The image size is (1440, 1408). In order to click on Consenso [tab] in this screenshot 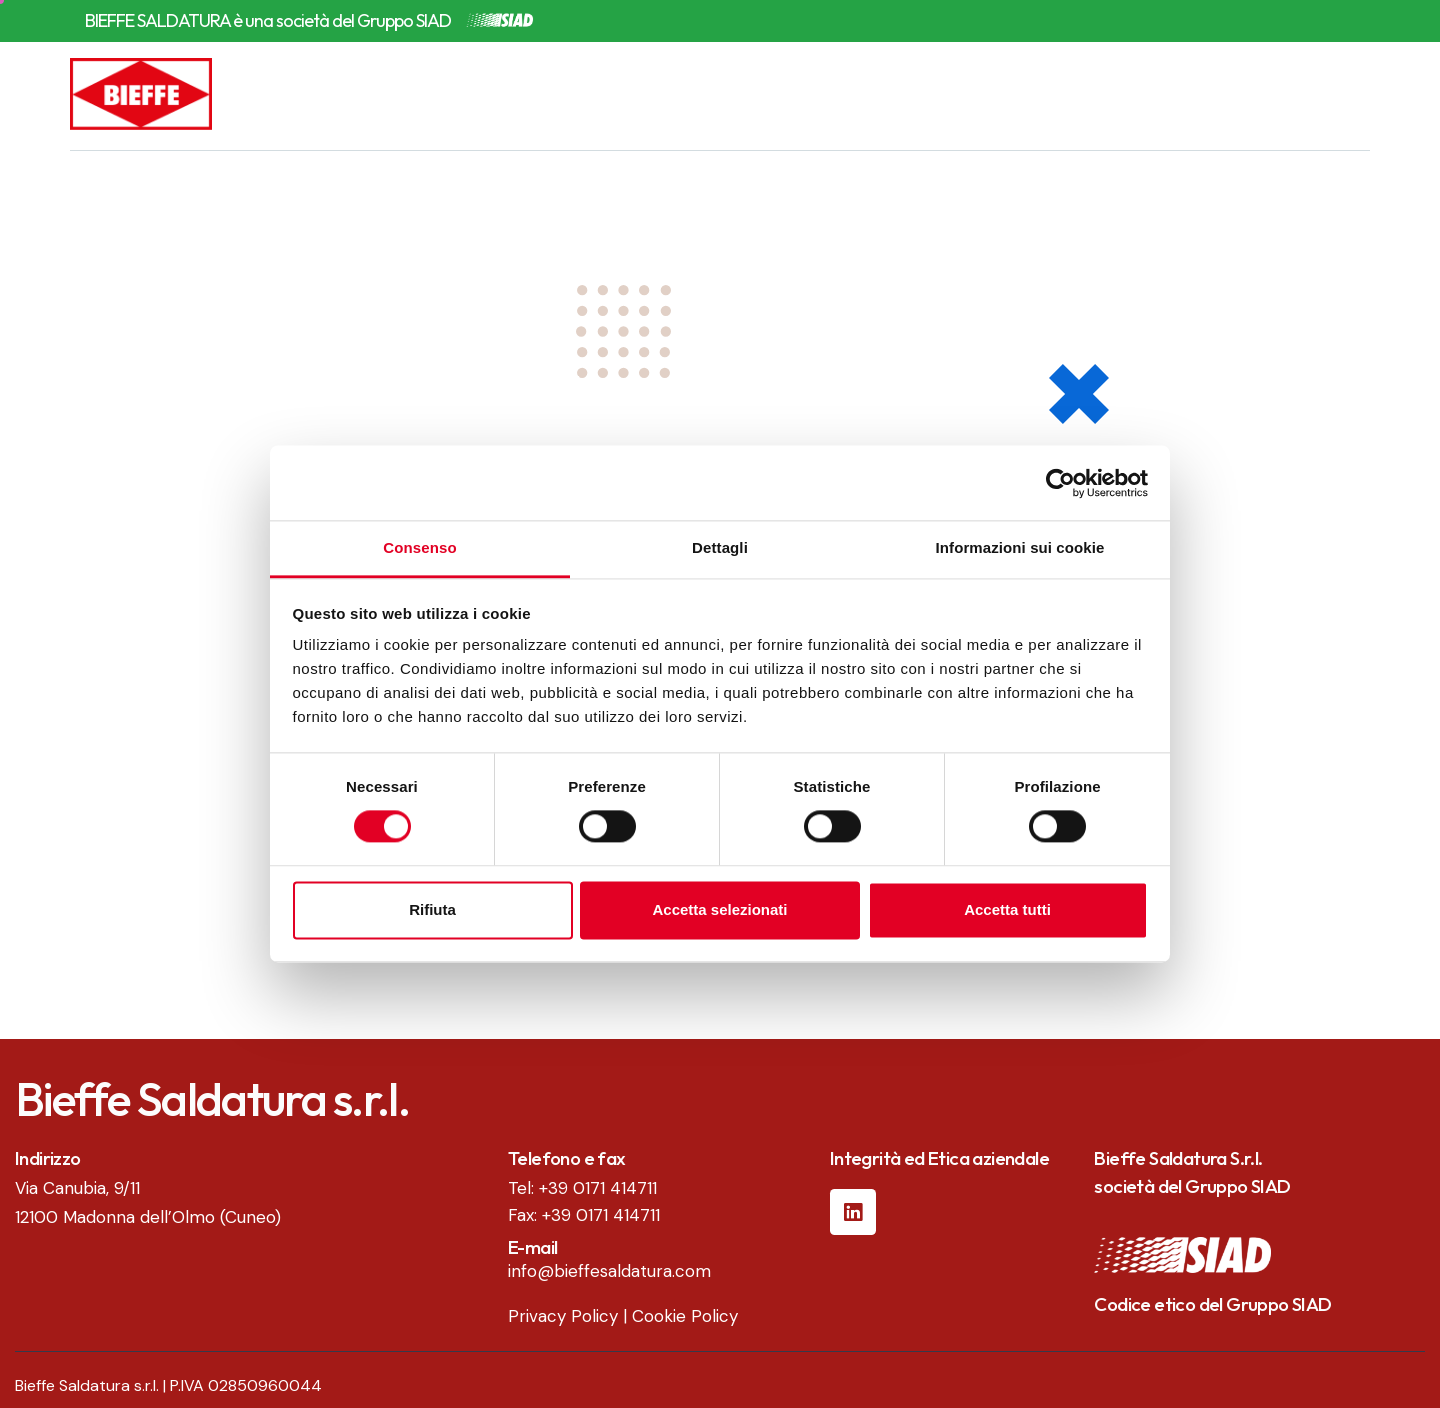, I will do `click(419, 547)`.